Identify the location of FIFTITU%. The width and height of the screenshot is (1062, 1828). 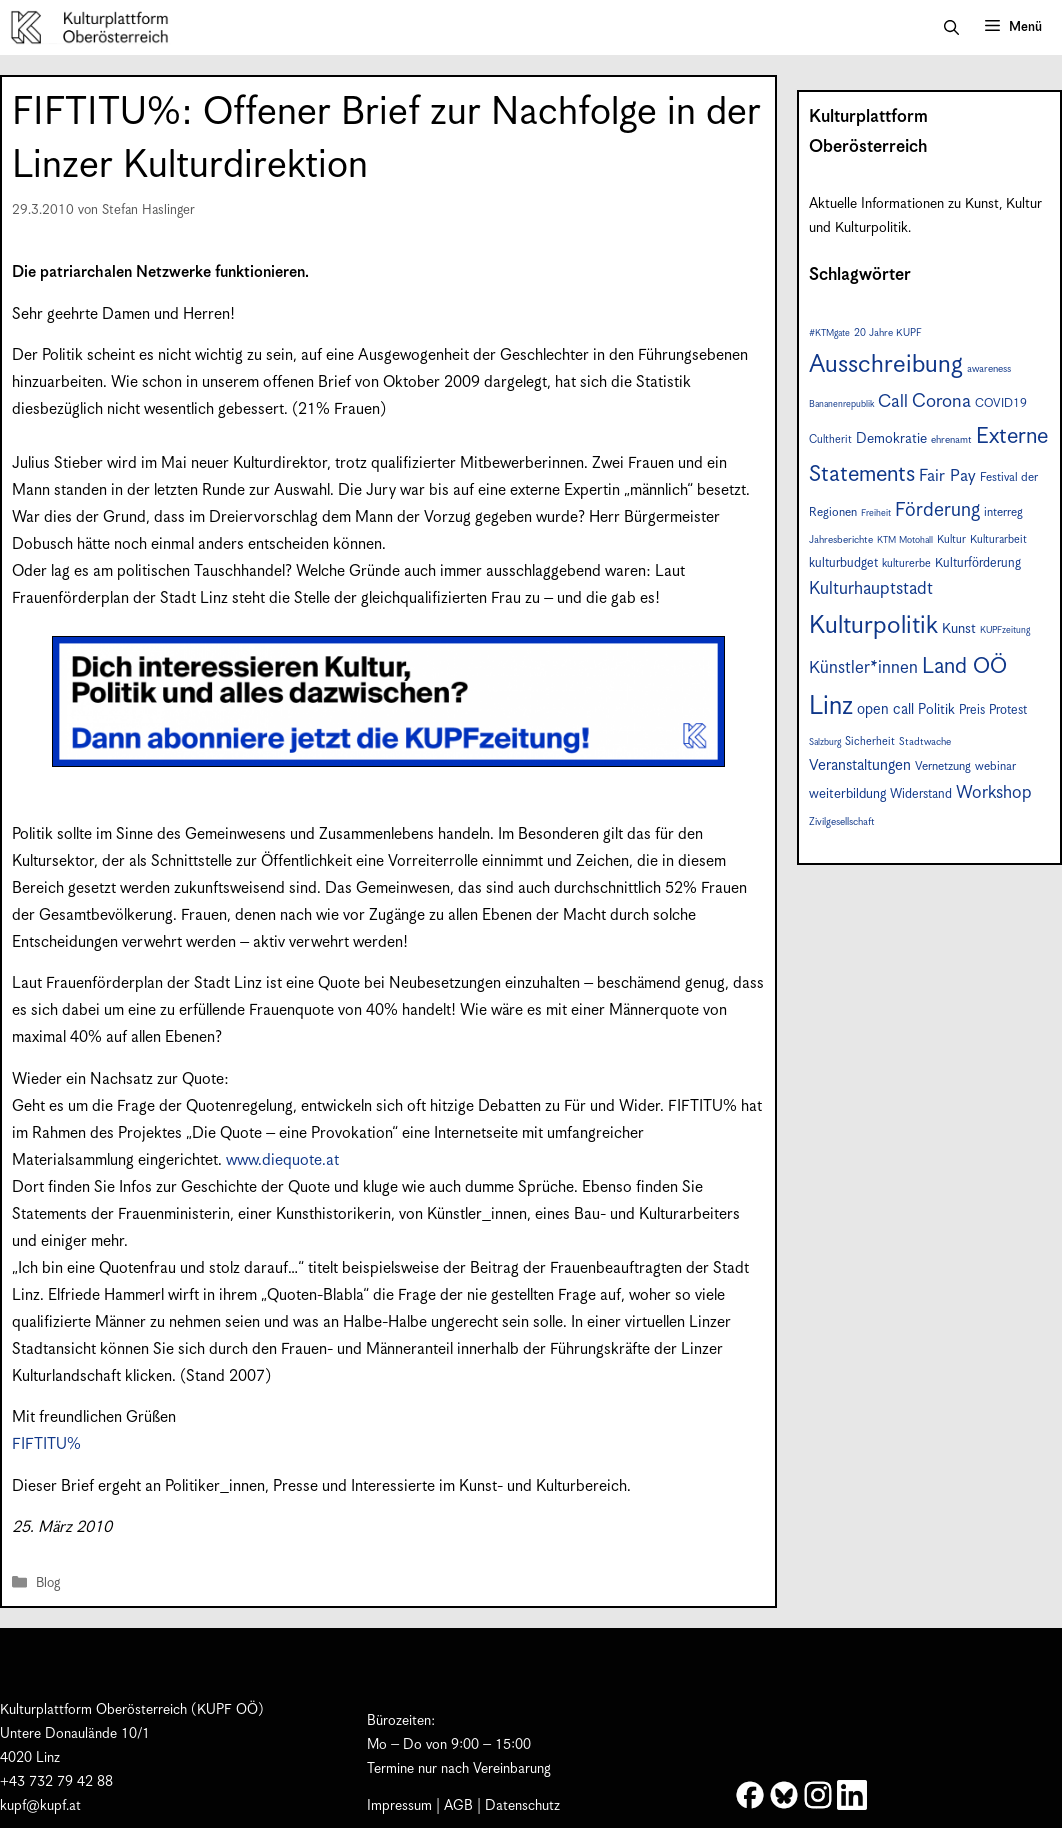
(46, 1444).